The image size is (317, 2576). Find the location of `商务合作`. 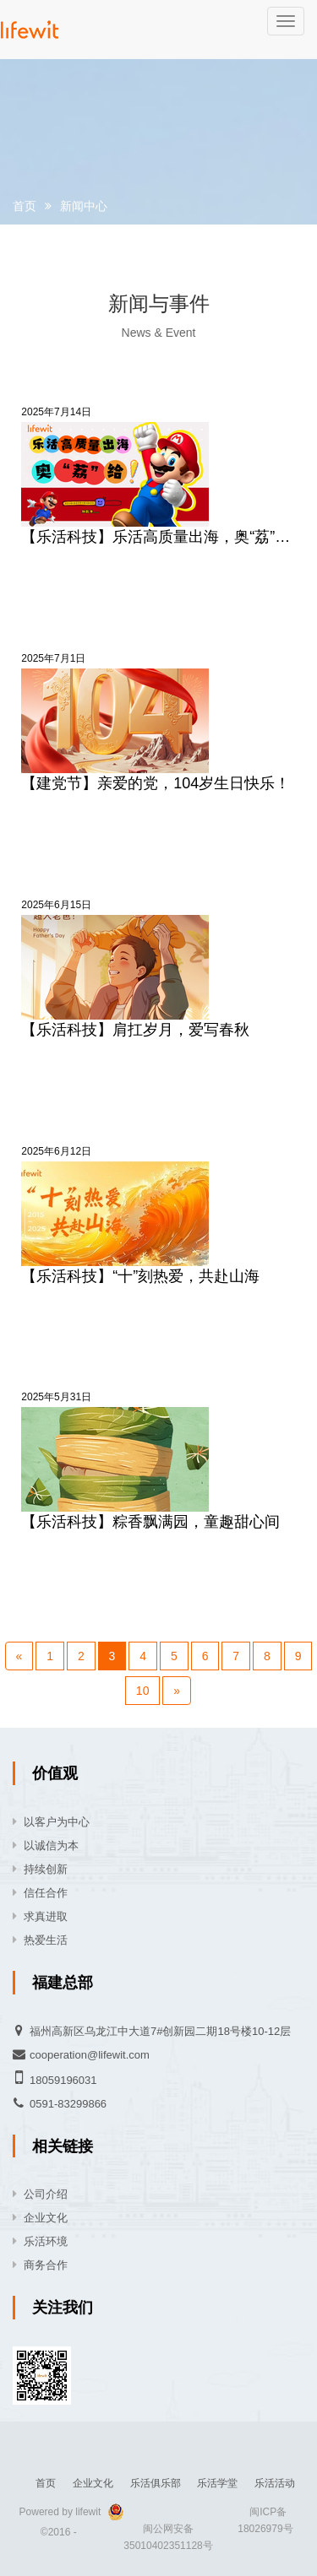

商务合作 is located at coordinates (46, 2265).